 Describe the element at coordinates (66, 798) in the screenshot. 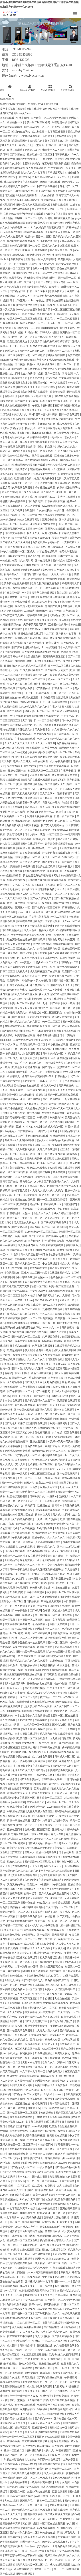

I see `黄色免费网` at that location.